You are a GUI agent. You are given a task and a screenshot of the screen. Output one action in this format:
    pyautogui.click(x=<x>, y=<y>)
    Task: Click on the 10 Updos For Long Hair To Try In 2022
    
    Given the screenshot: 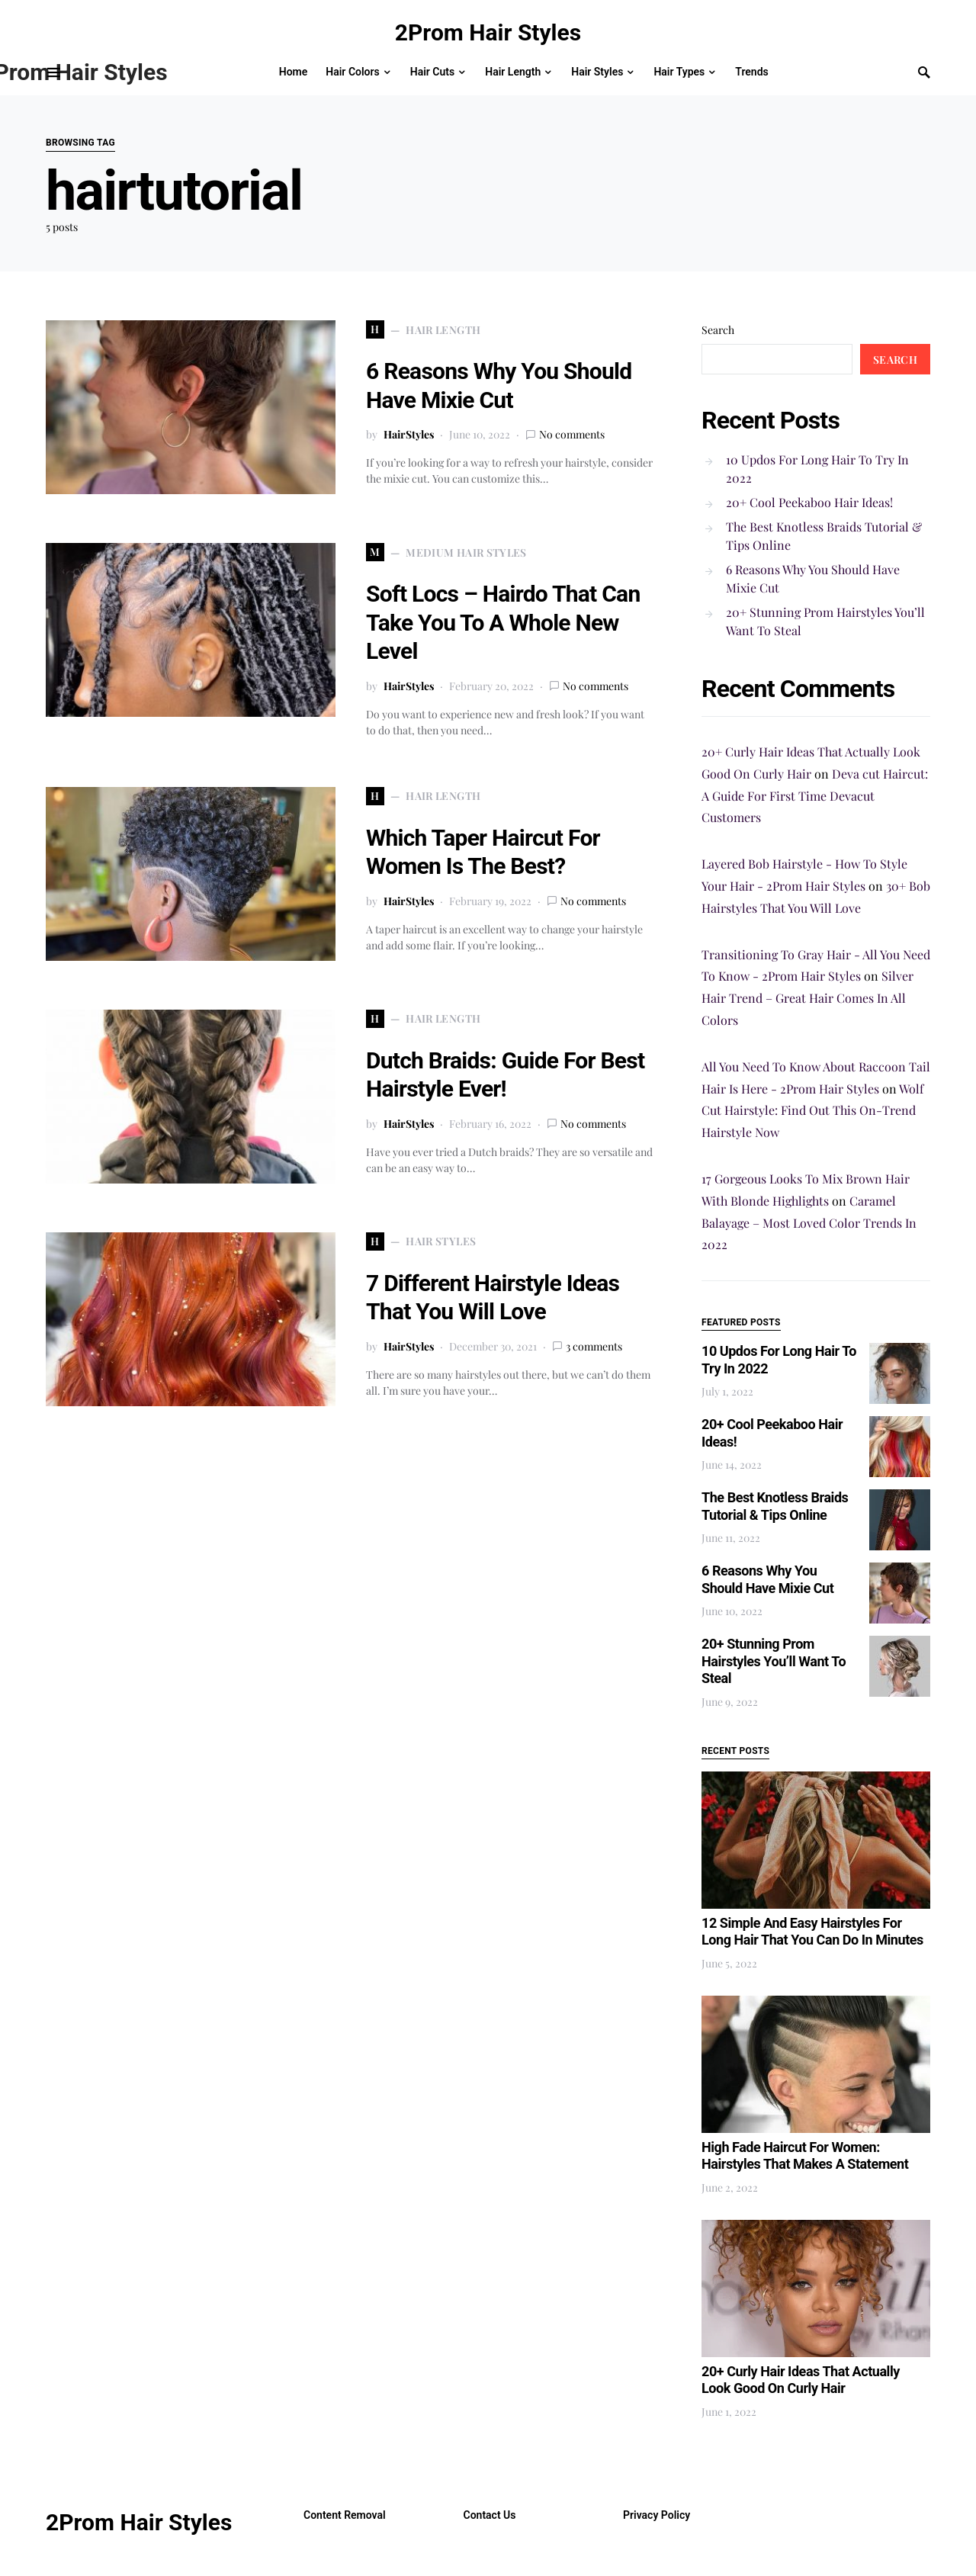 What is the action you would take?
    pyautogui.click(x=817, y=468)
    